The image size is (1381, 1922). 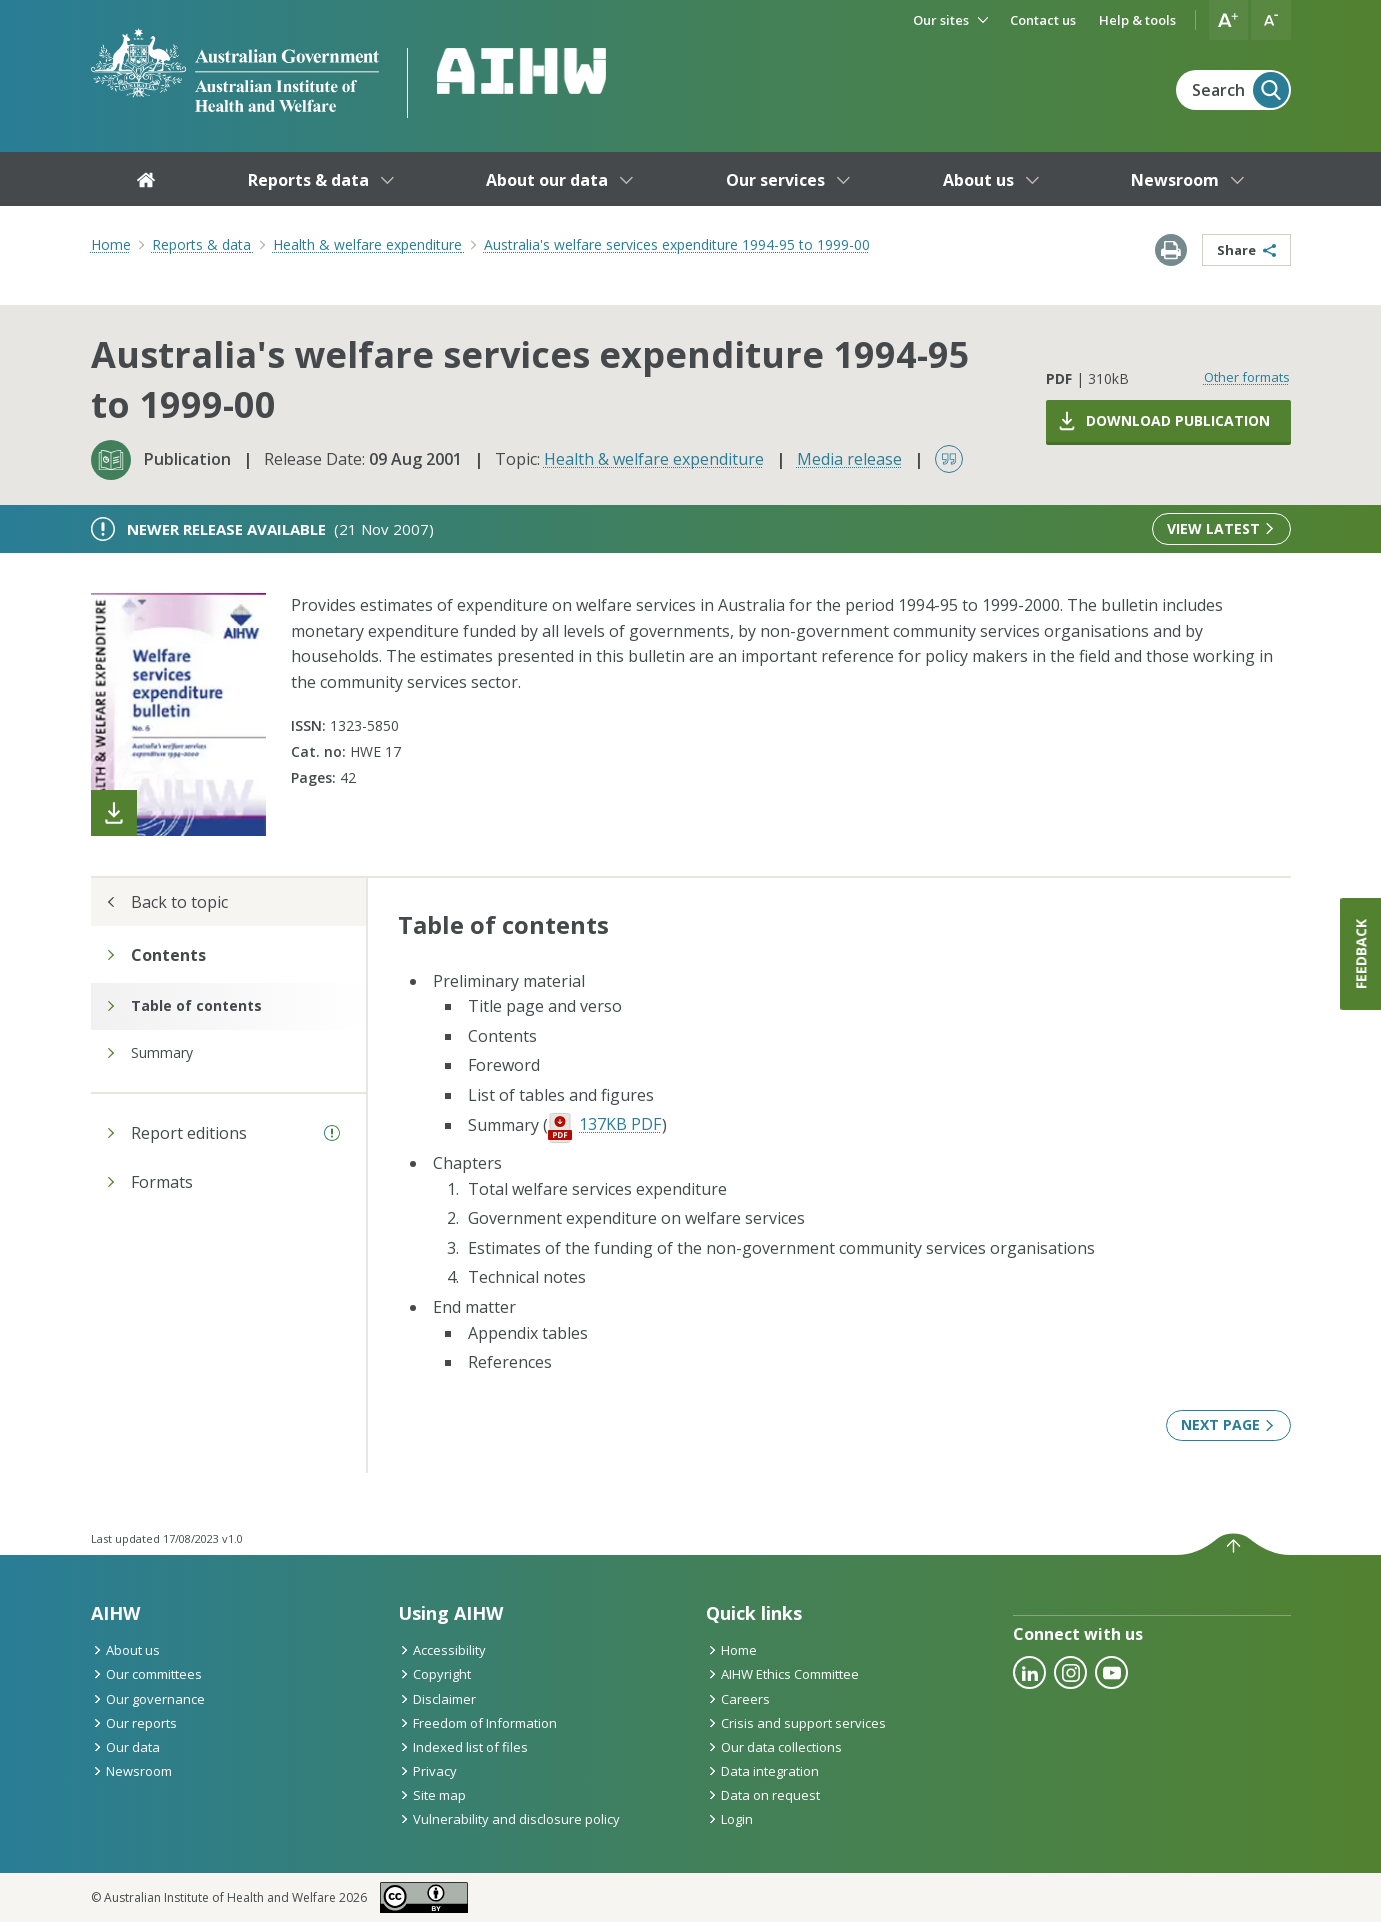 I want to click on Back to topic, so click(x=167, y=902).